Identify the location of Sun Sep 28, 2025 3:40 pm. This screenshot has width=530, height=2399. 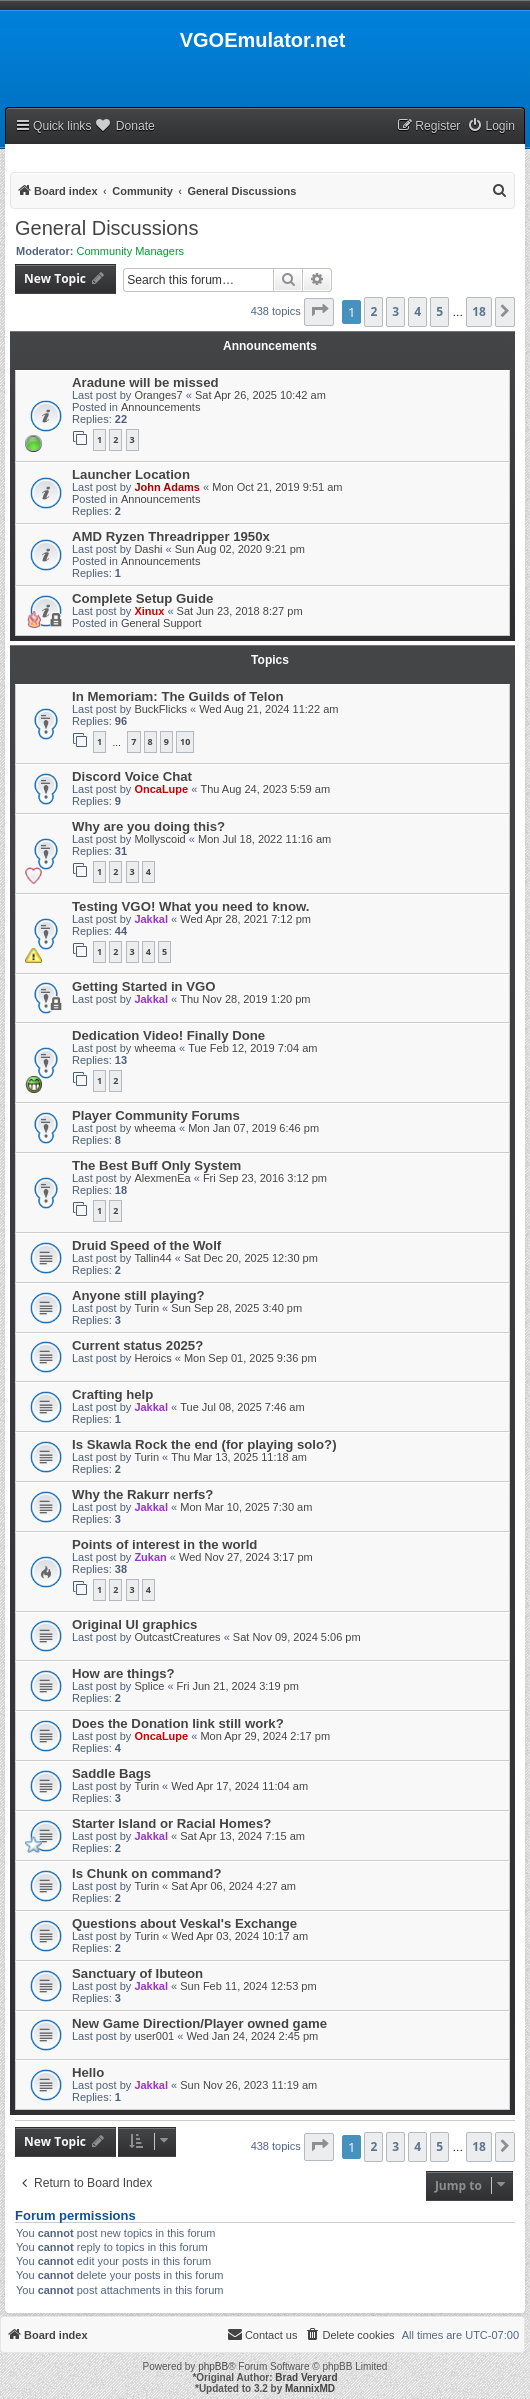
(236, 1308).